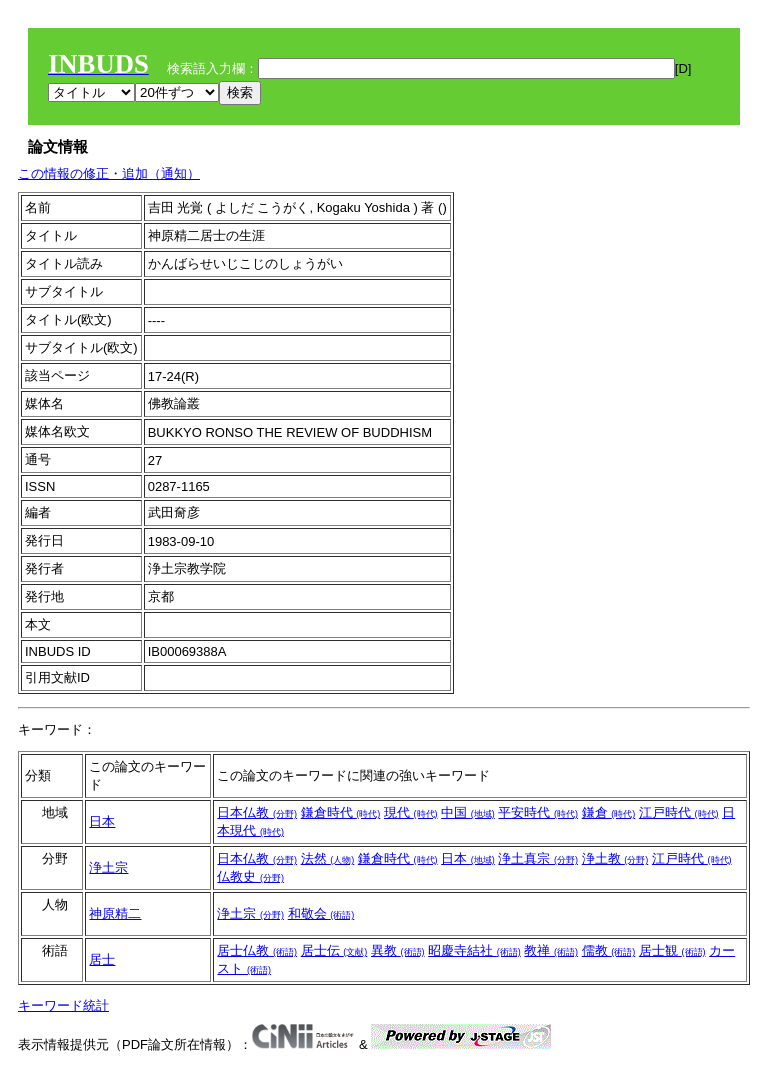 This screenshot has width=768, height=1071. I want to click on 居士観, so click(672, 950).